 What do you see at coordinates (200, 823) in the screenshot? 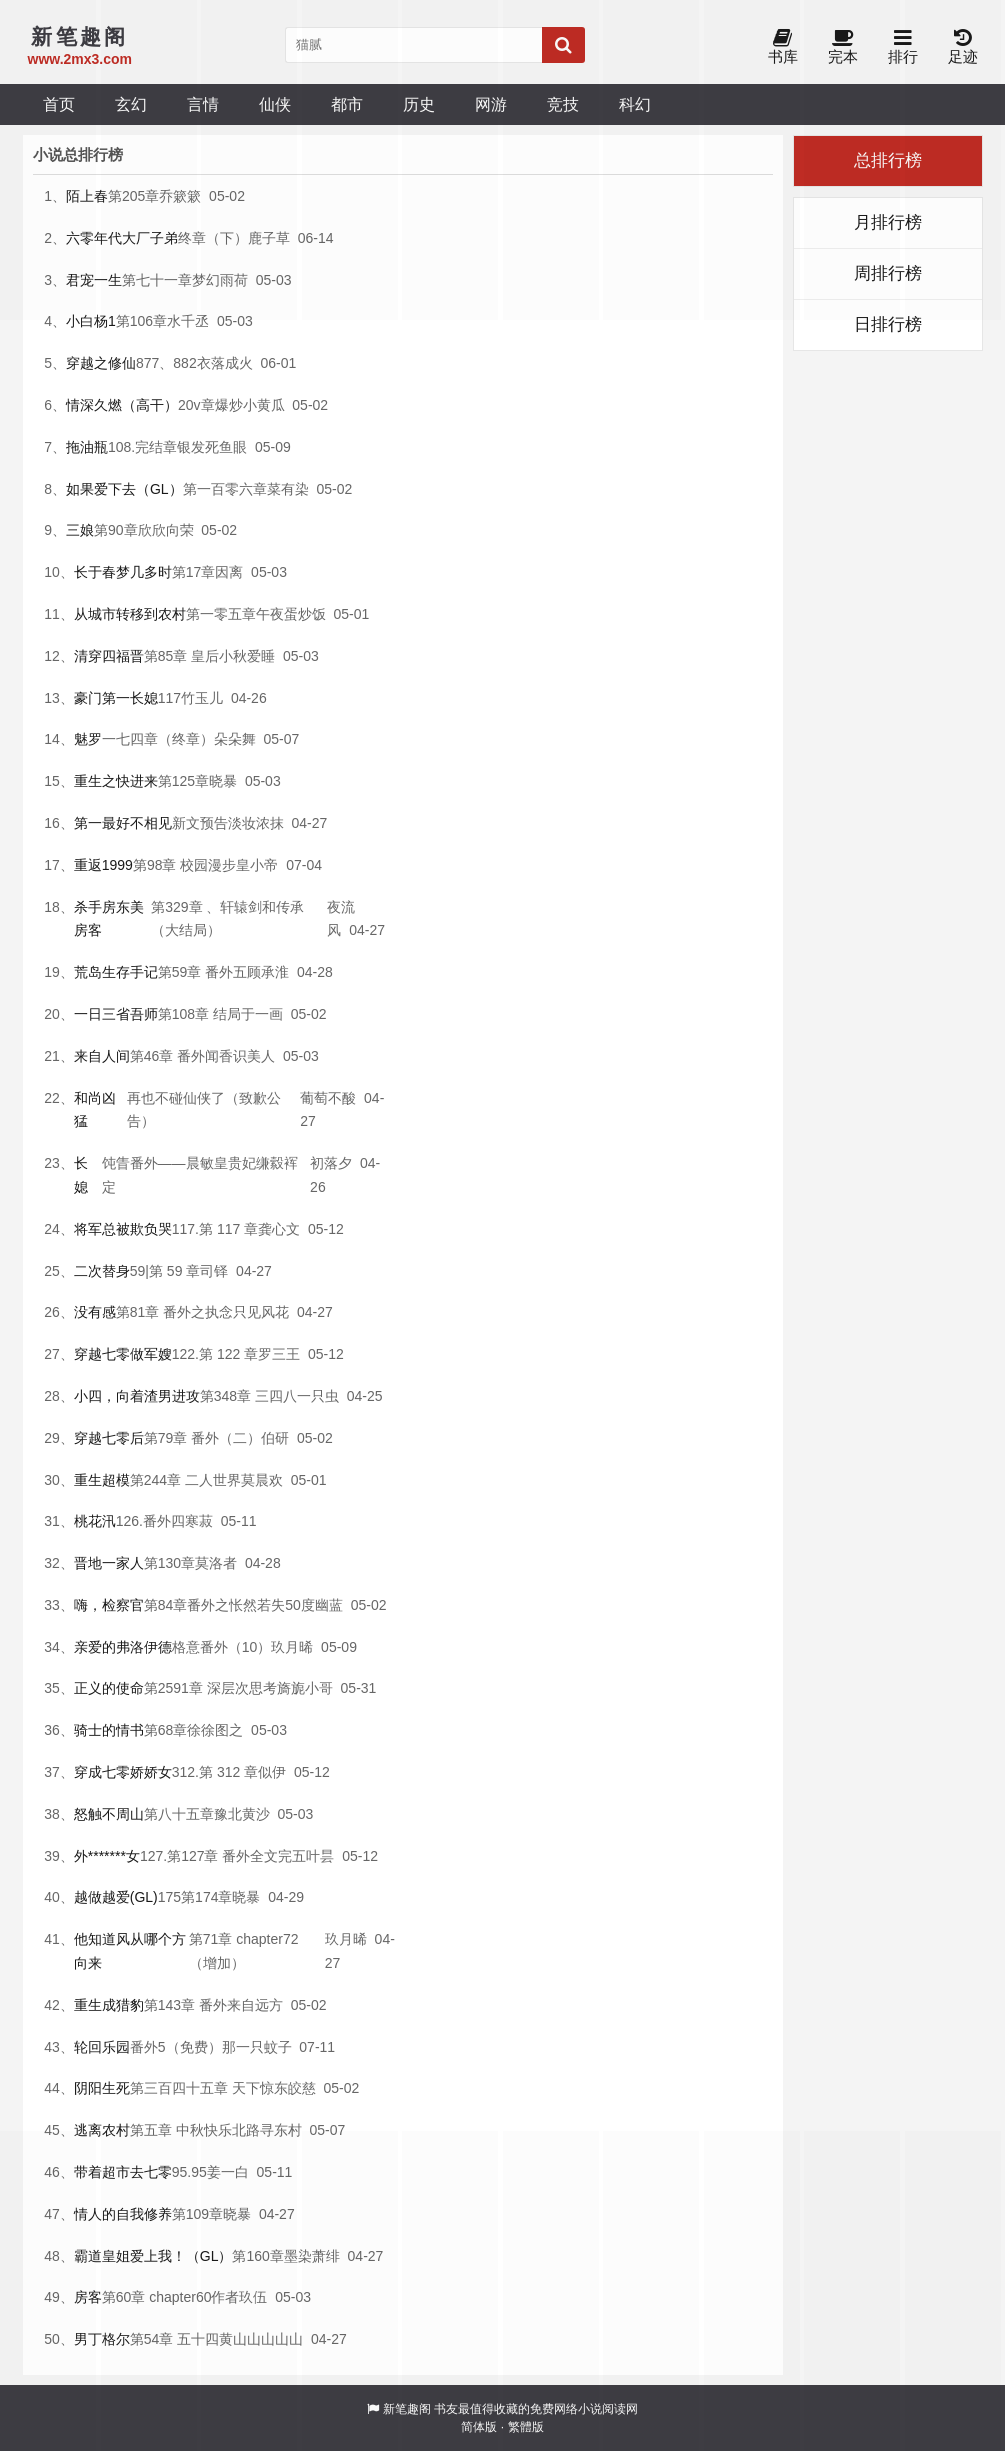
I see `新文预告` at bounding box center [200, 823].